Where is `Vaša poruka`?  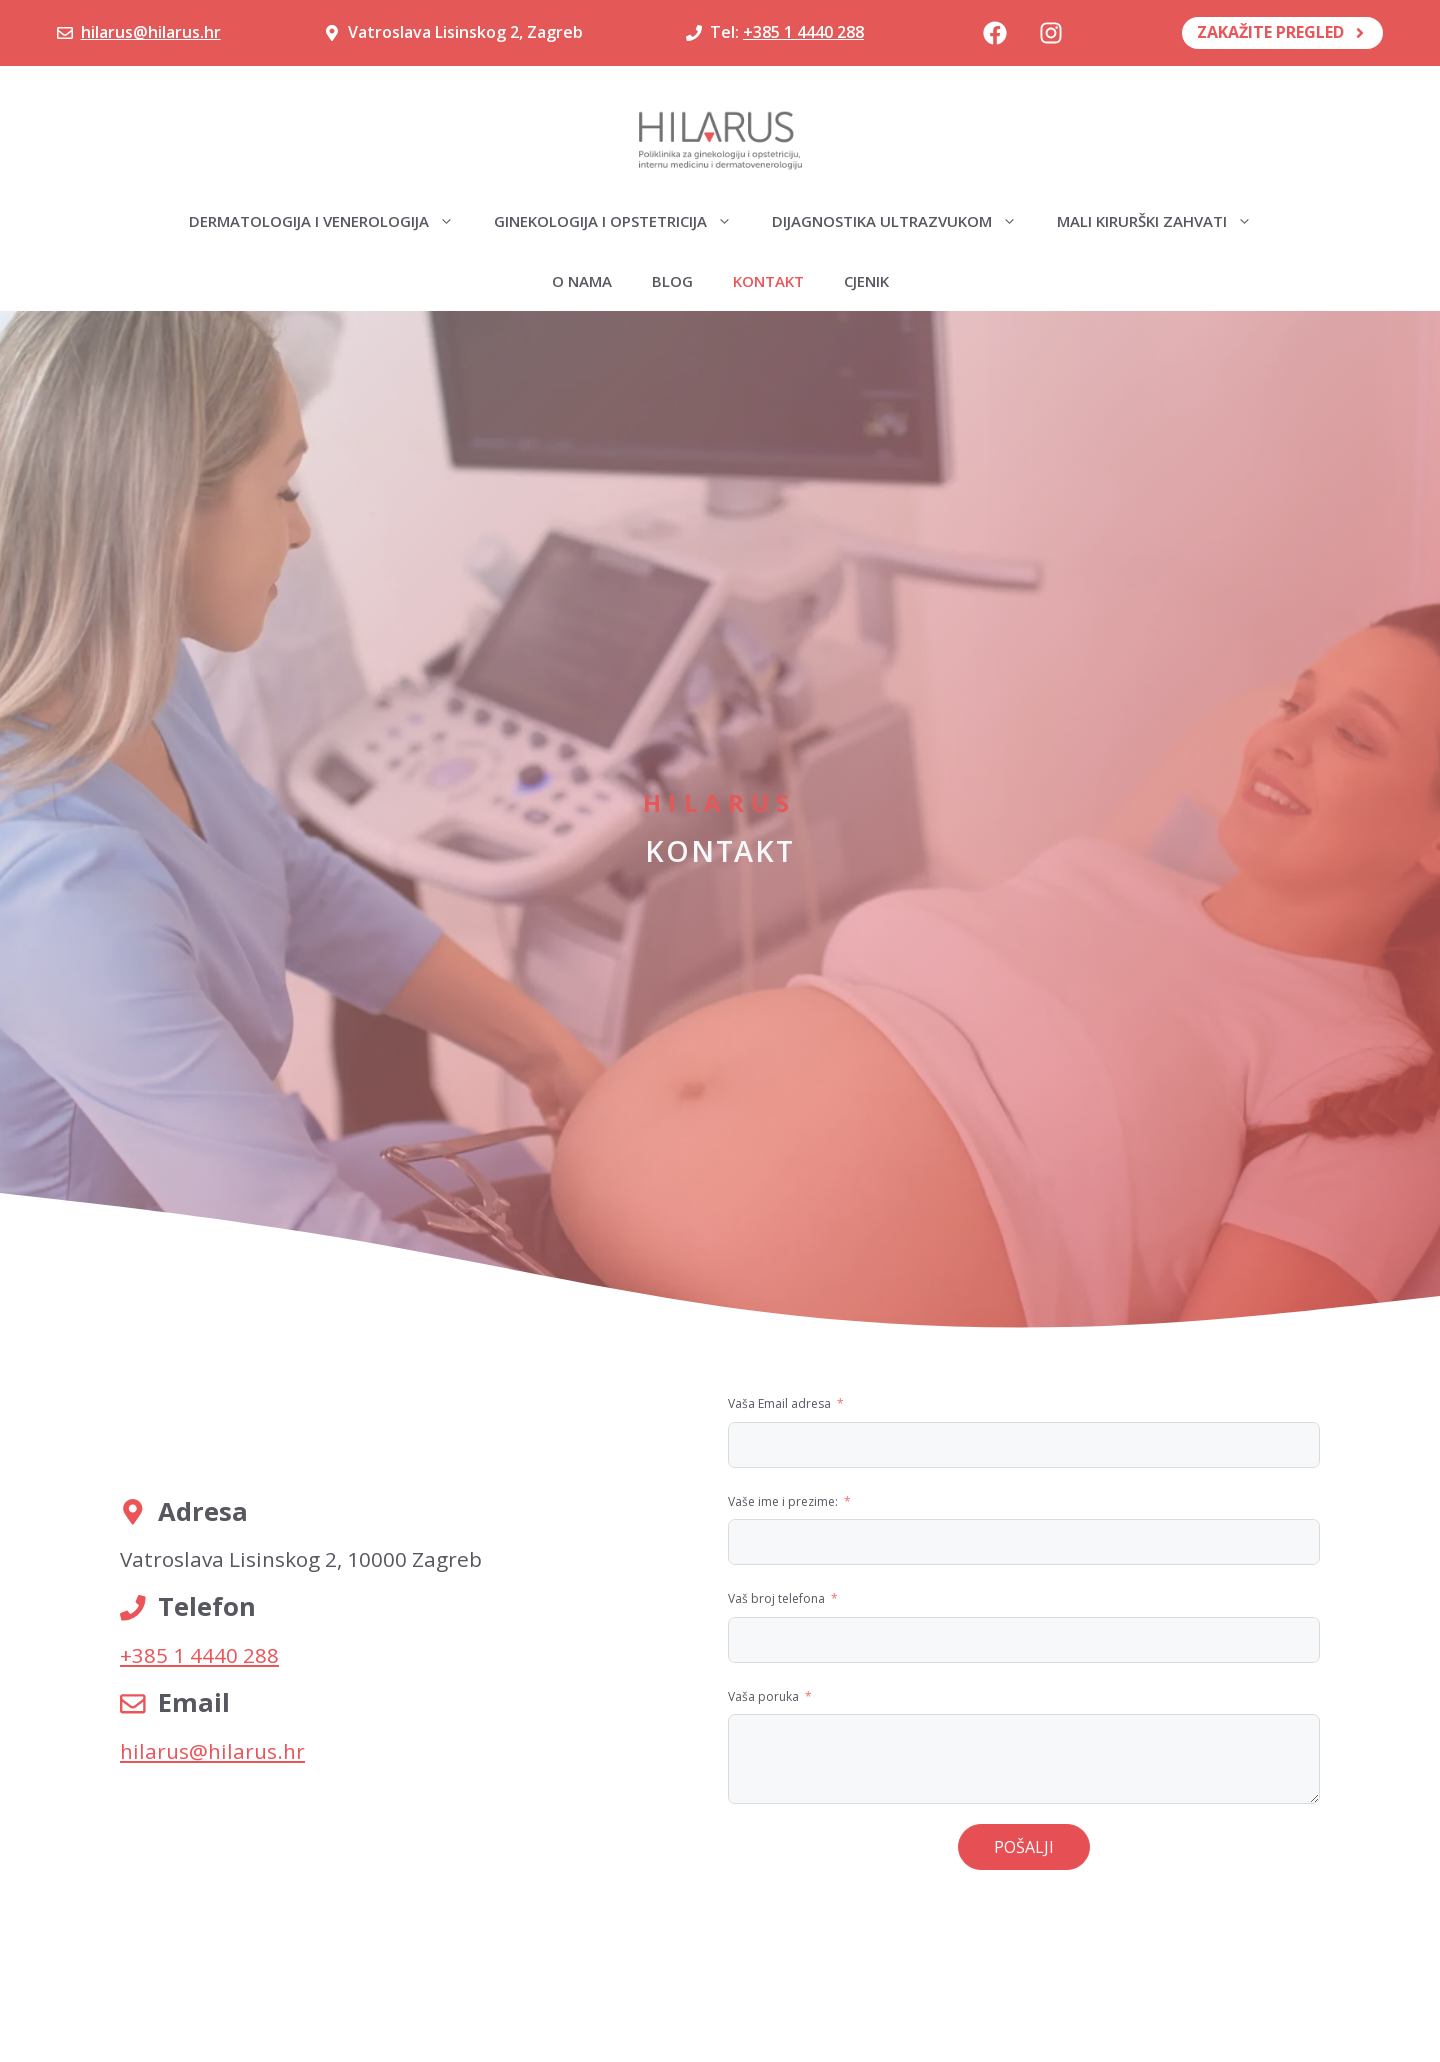
Vaša poruka is located at coordinates (763, 1696).